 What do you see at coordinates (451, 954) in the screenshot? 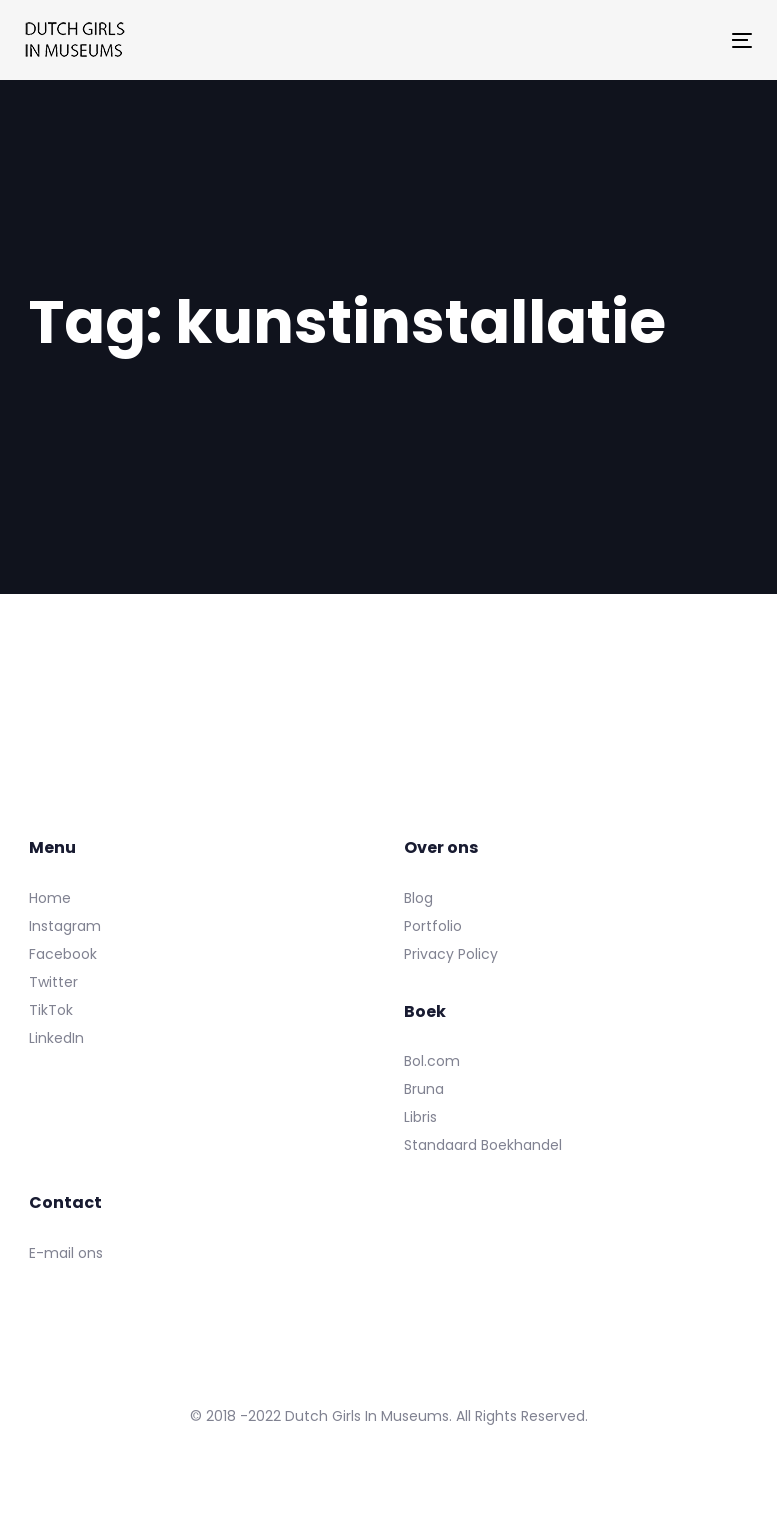
I see `Privacy Policy` at bounding box center [451, 954].